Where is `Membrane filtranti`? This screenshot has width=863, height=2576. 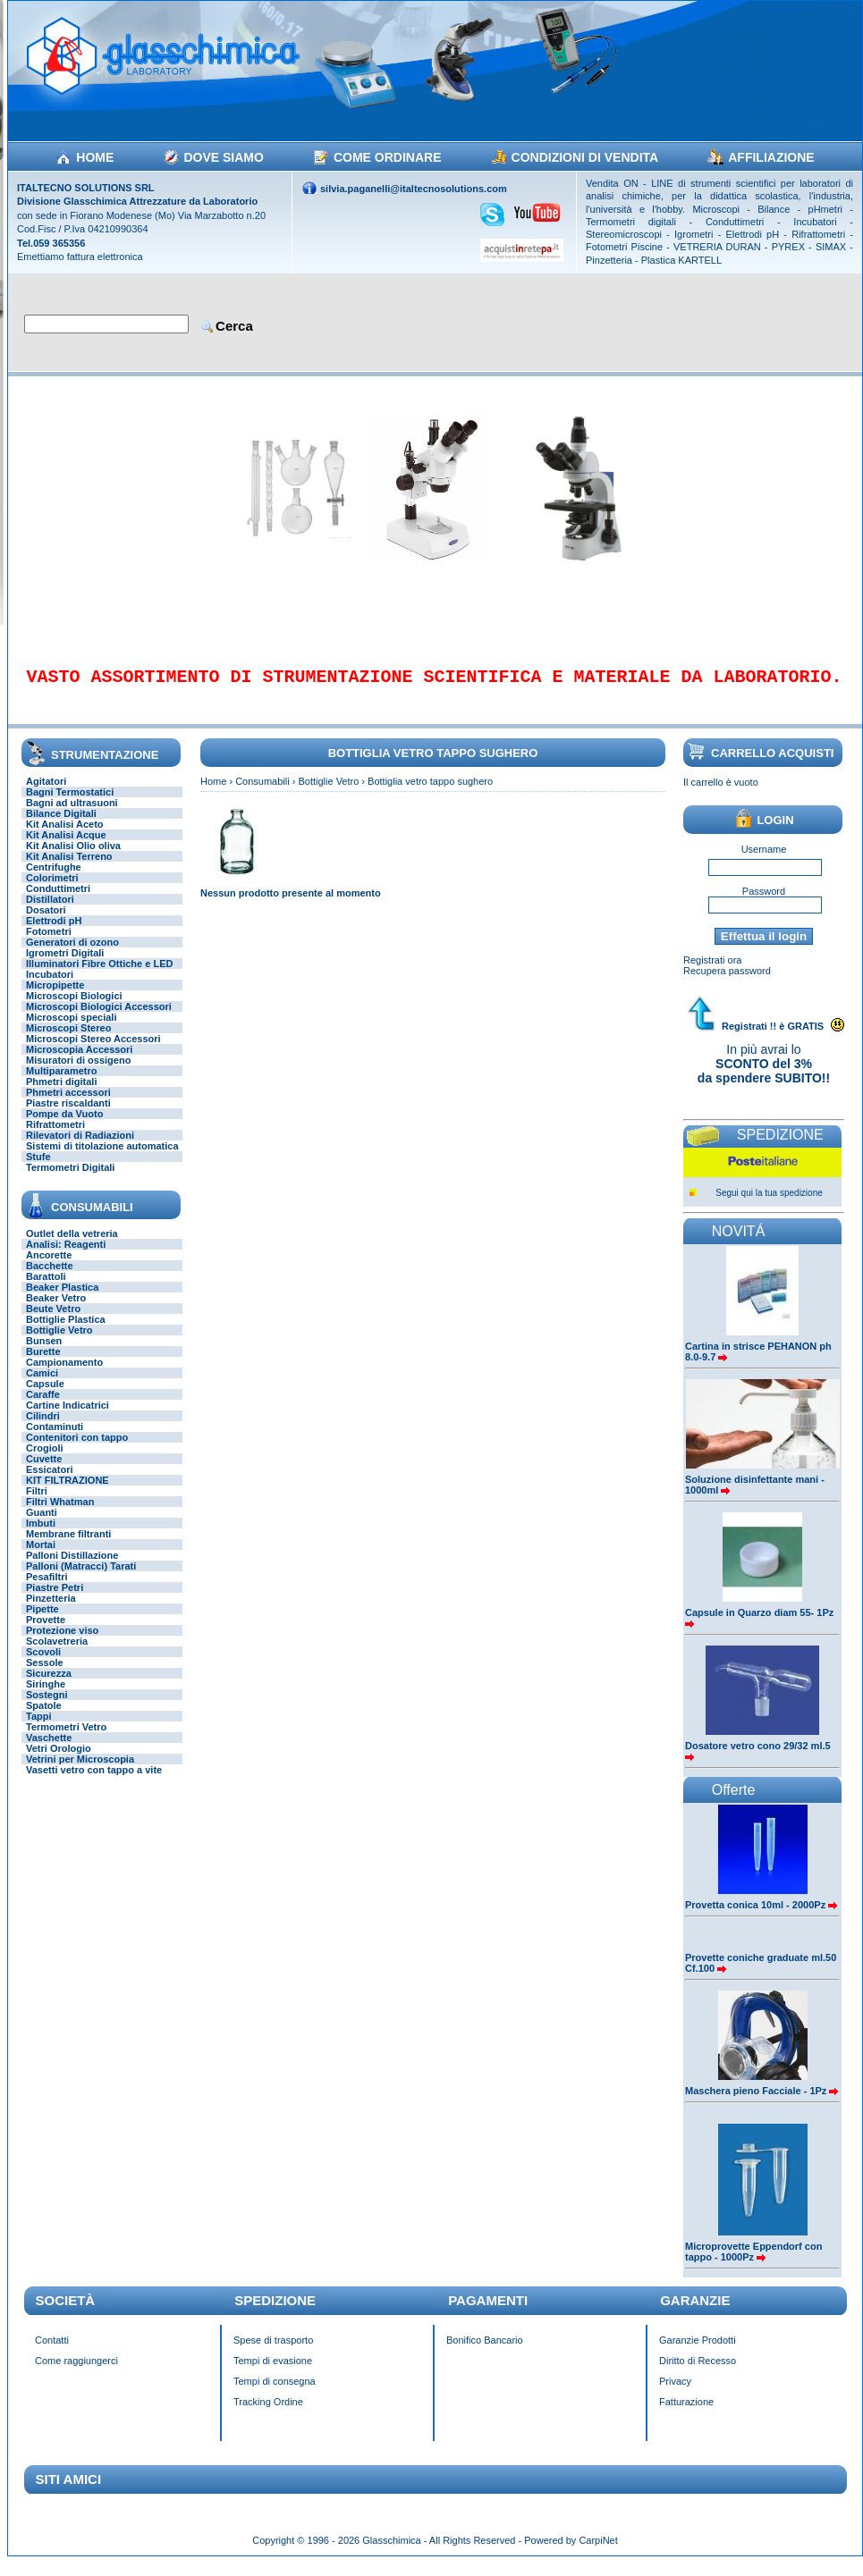 Membrane filtranti is located at coordinates (68, 1546).